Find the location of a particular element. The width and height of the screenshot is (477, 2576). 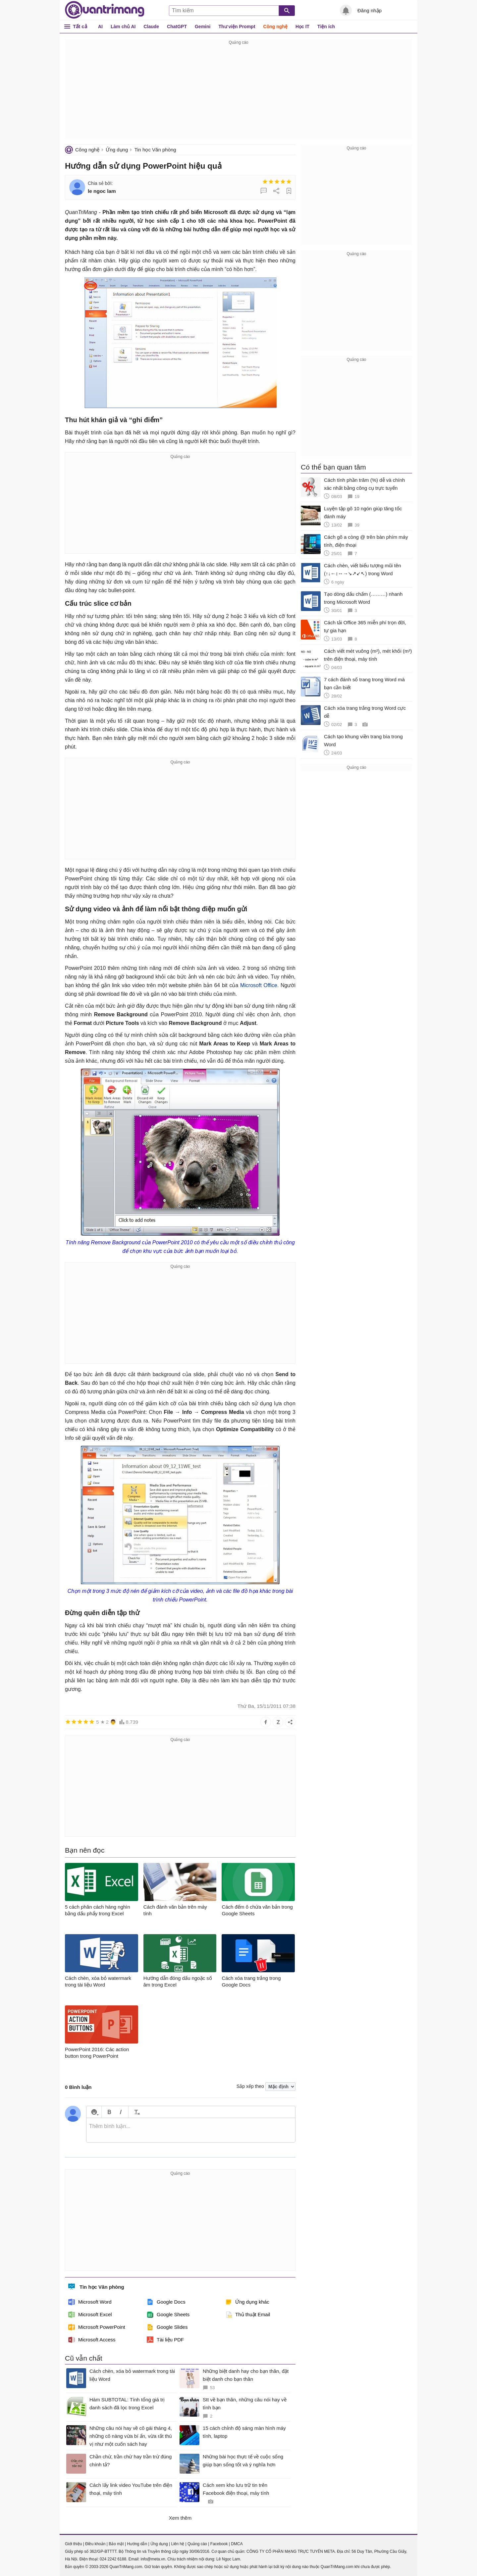

Tin học Văn phòng is located at coordinates (155, 149).